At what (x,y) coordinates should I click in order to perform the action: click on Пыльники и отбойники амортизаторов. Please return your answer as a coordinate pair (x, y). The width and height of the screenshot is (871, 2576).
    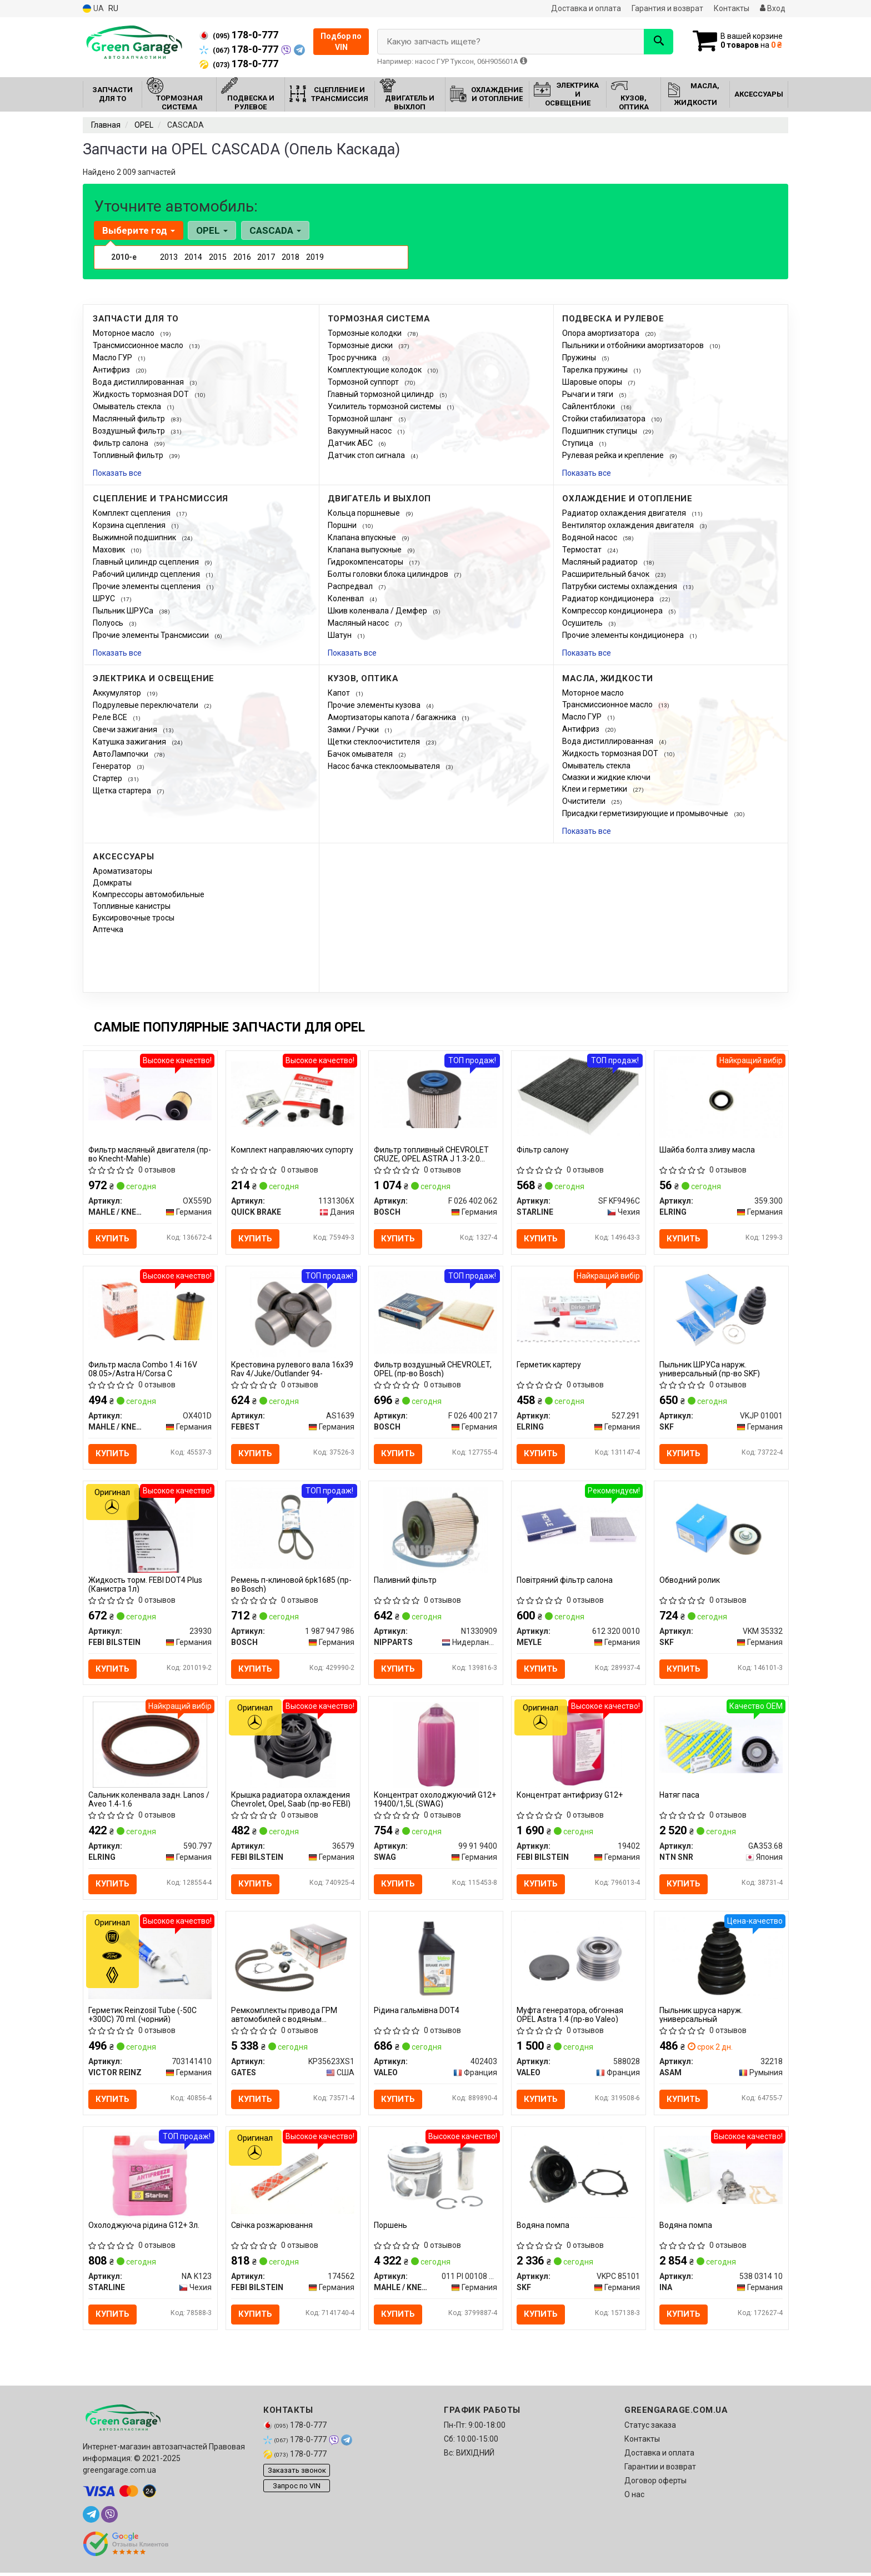
    Looking at the image, I should click on (633, 345).